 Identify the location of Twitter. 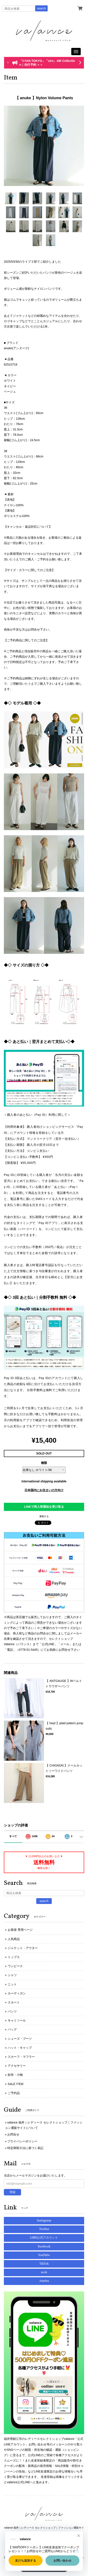
(44, 2229).